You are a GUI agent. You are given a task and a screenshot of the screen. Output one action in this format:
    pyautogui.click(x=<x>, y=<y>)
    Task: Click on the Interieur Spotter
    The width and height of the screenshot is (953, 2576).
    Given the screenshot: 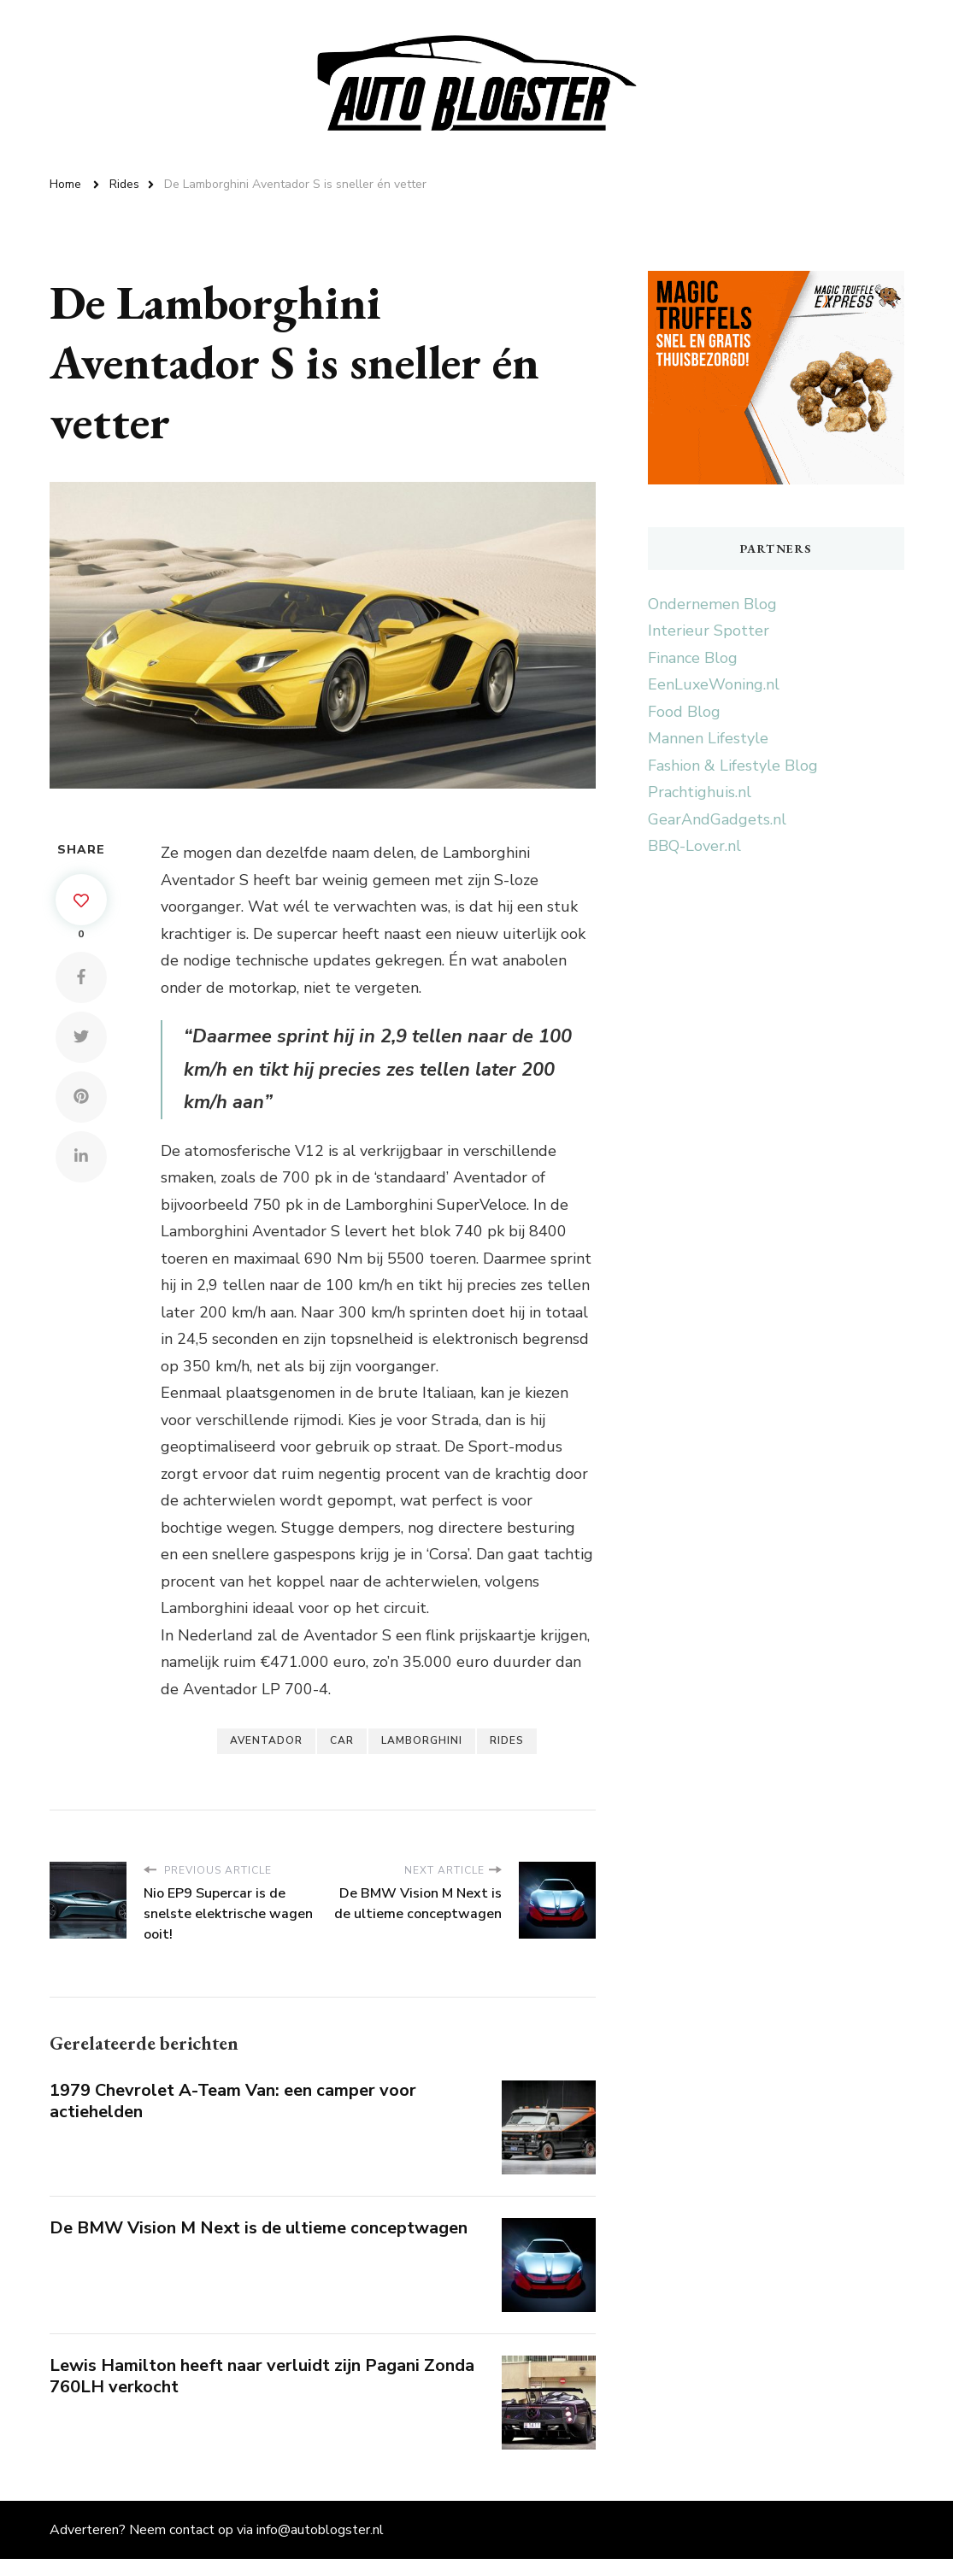 What is the action you would take?
    pyautogui.click(x=708, y=630)
    